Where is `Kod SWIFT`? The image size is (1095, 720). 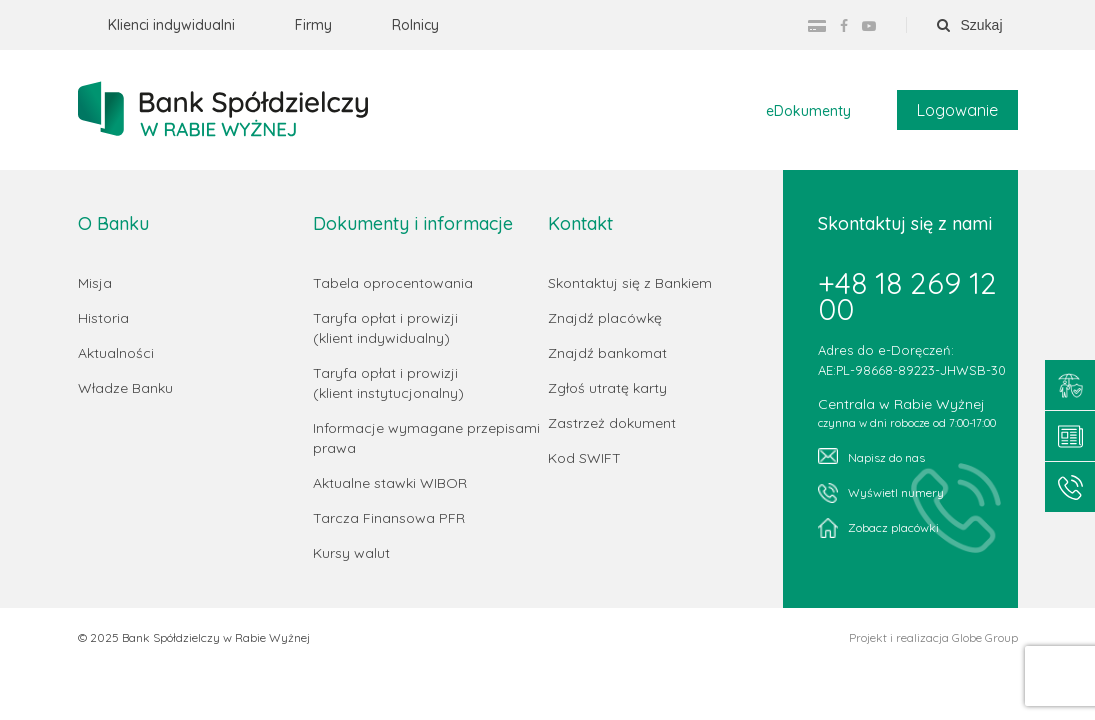
Kod SWIFT is located at coordinates (584, 458).